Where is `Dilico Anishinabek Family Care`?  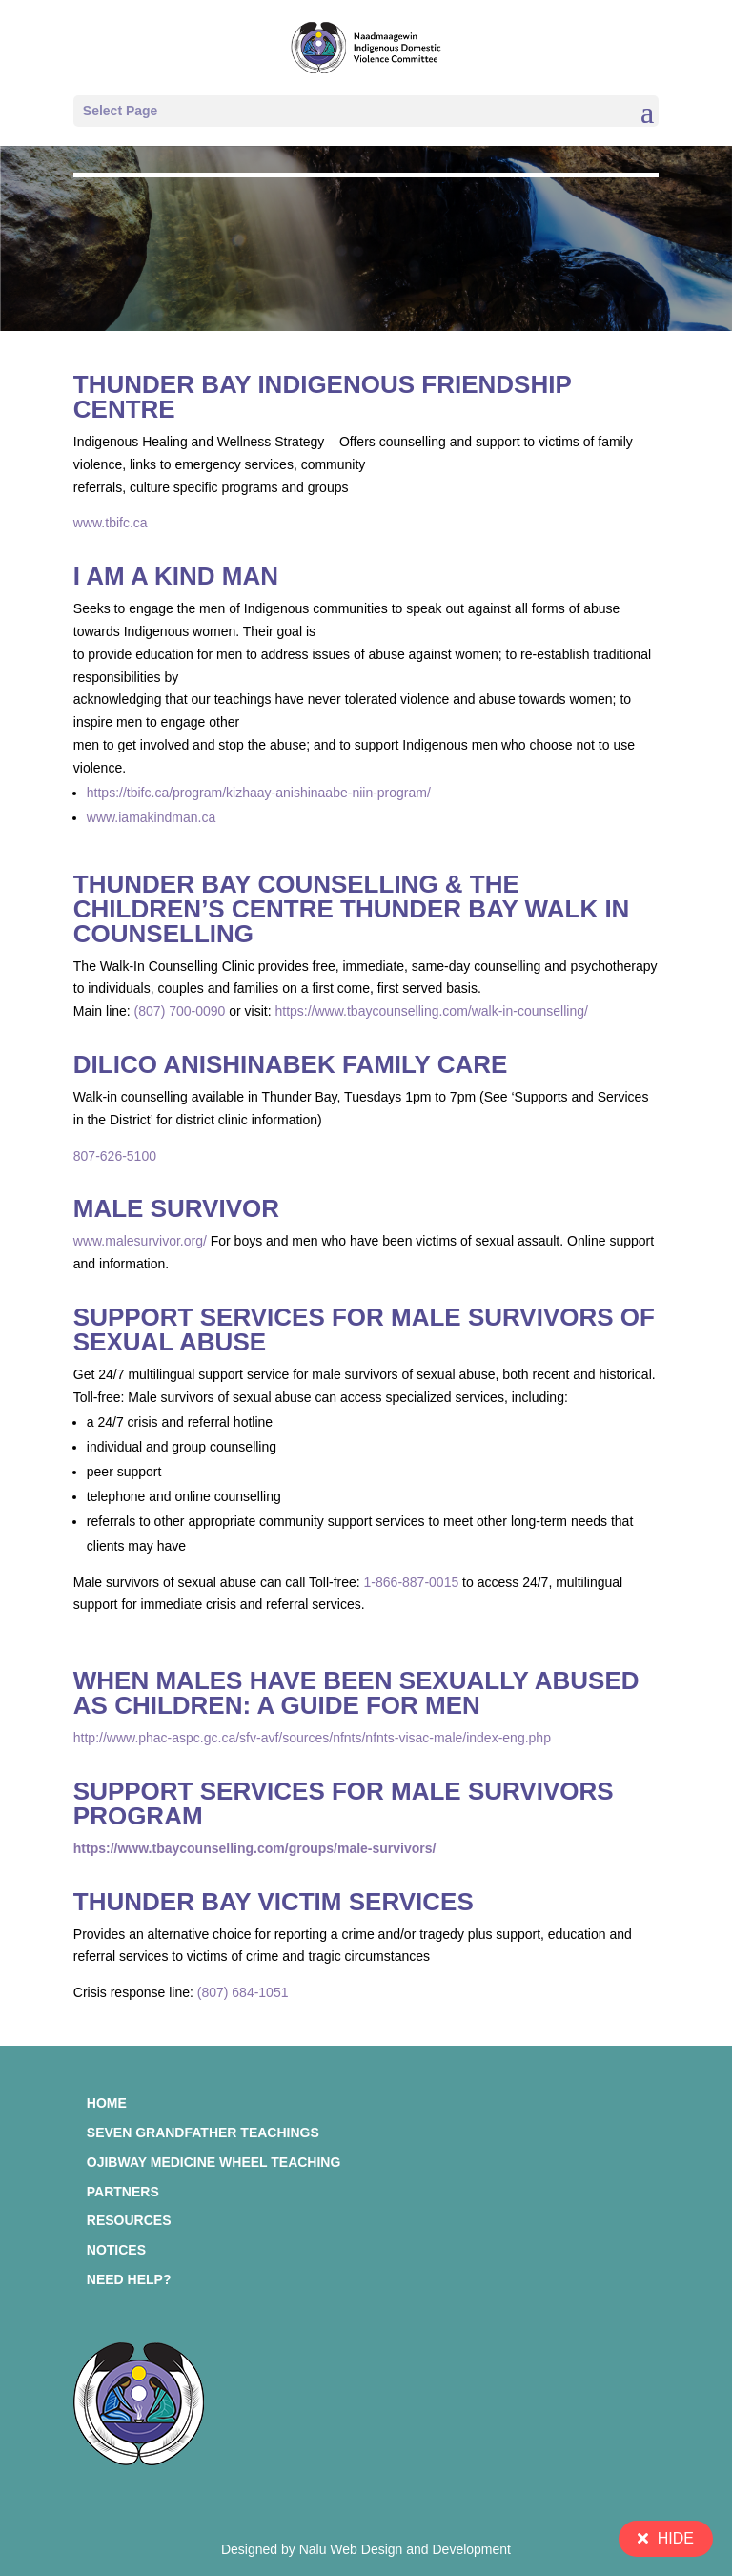
Dilico Anishinabek Family Care is located at coordinates (290, 1064).